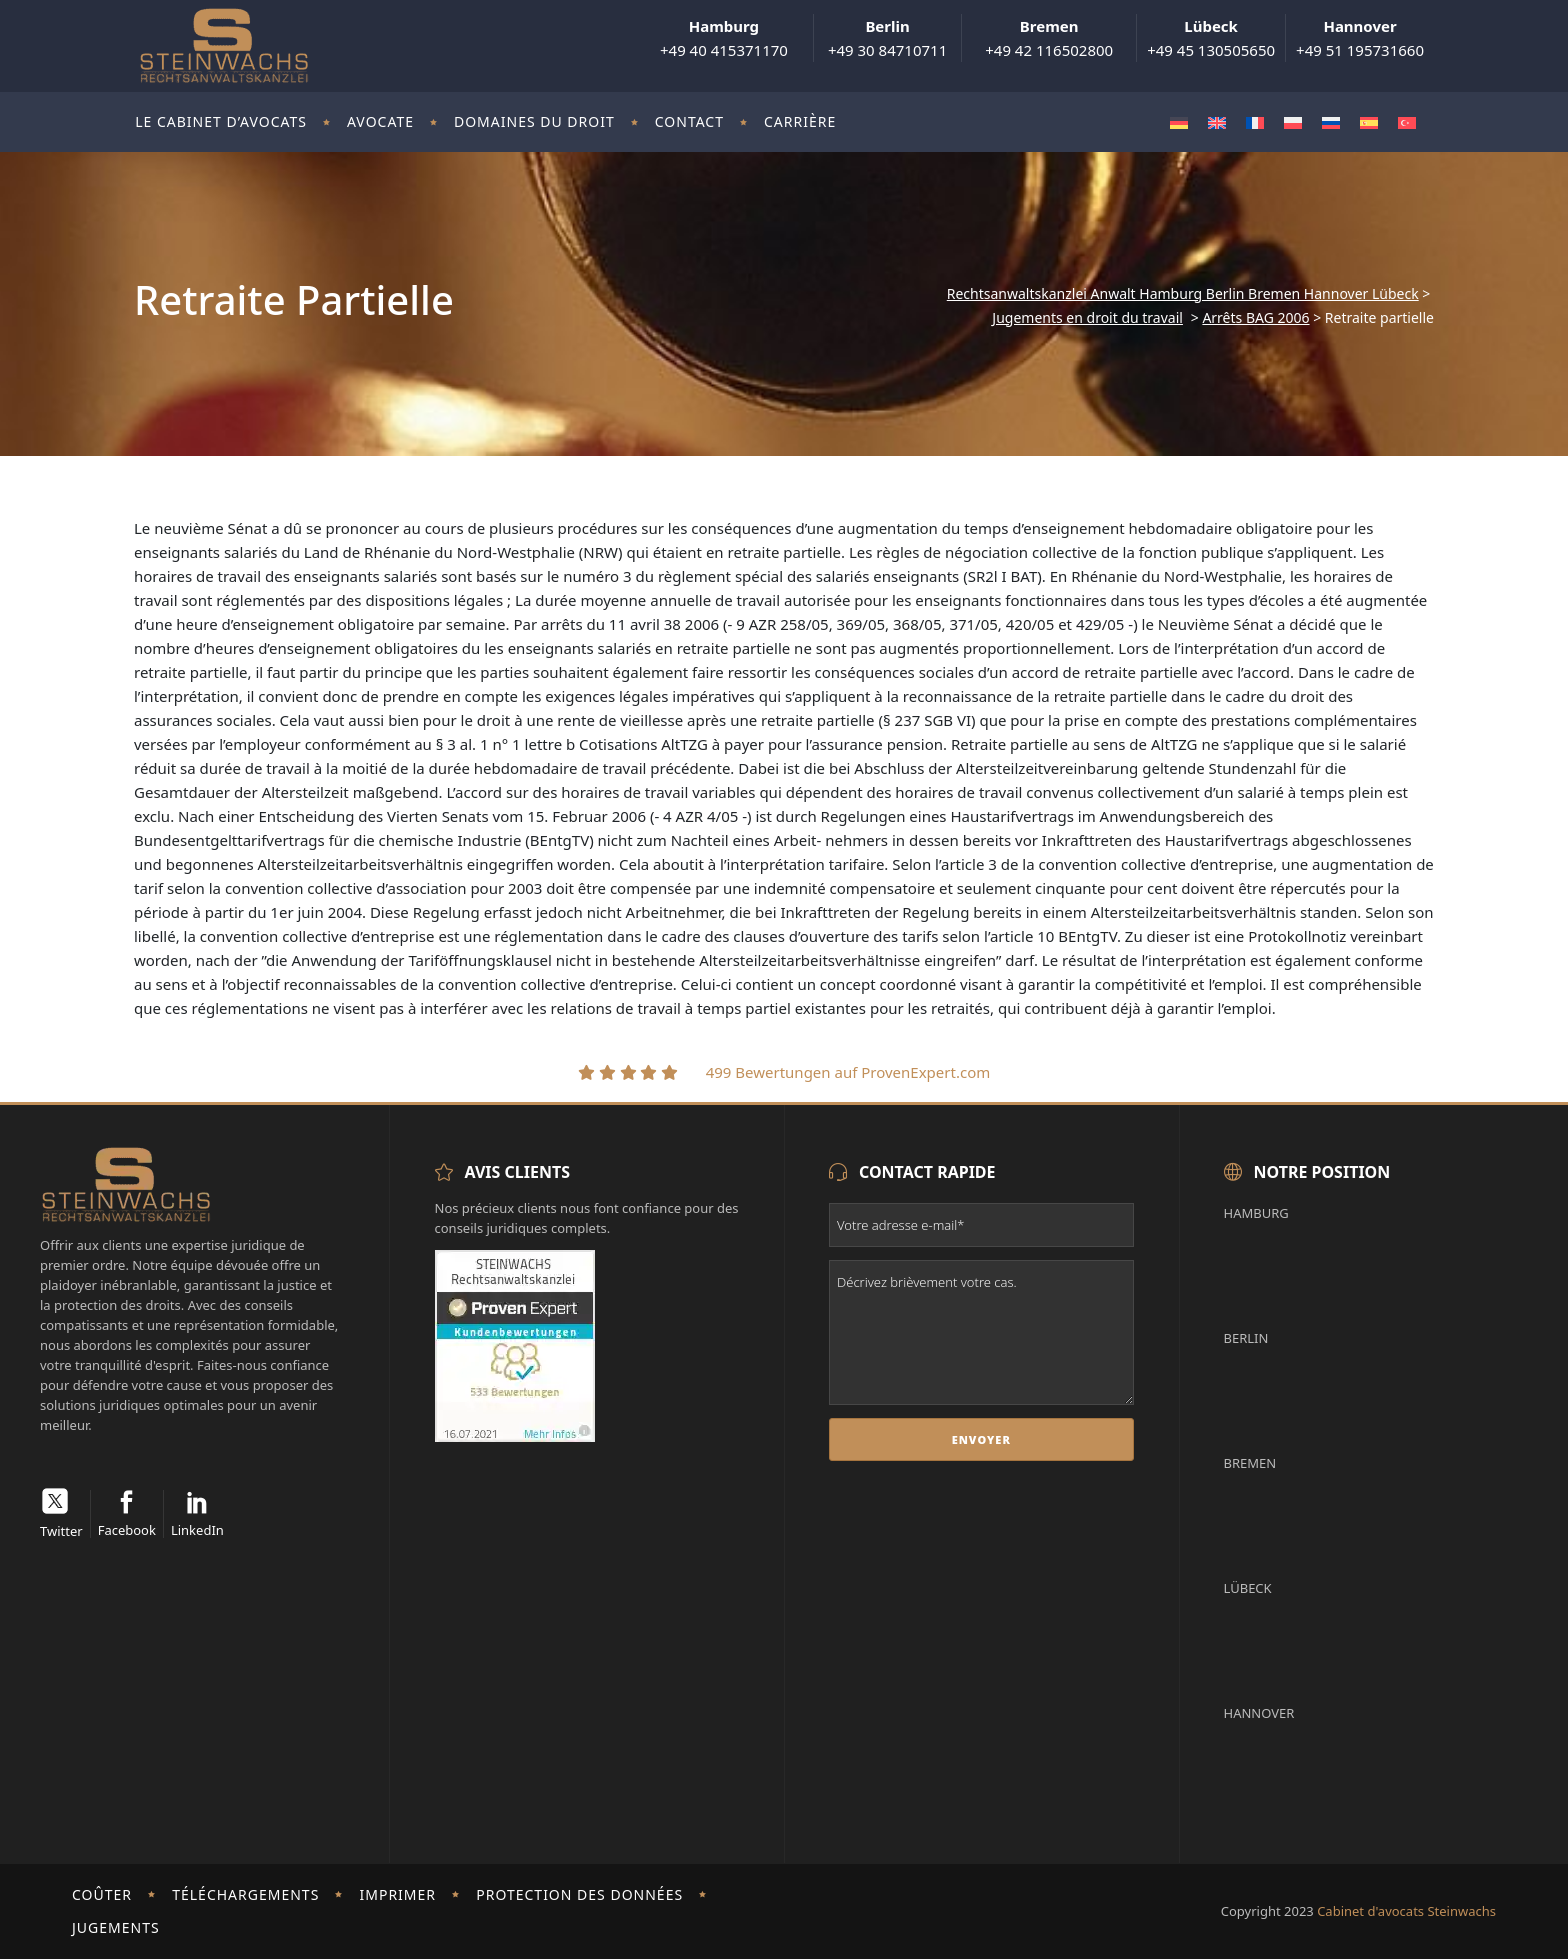 The width and height of the screenshot is (1568, 1959). I want to click on +49 30 84710711, so click(887, 38).